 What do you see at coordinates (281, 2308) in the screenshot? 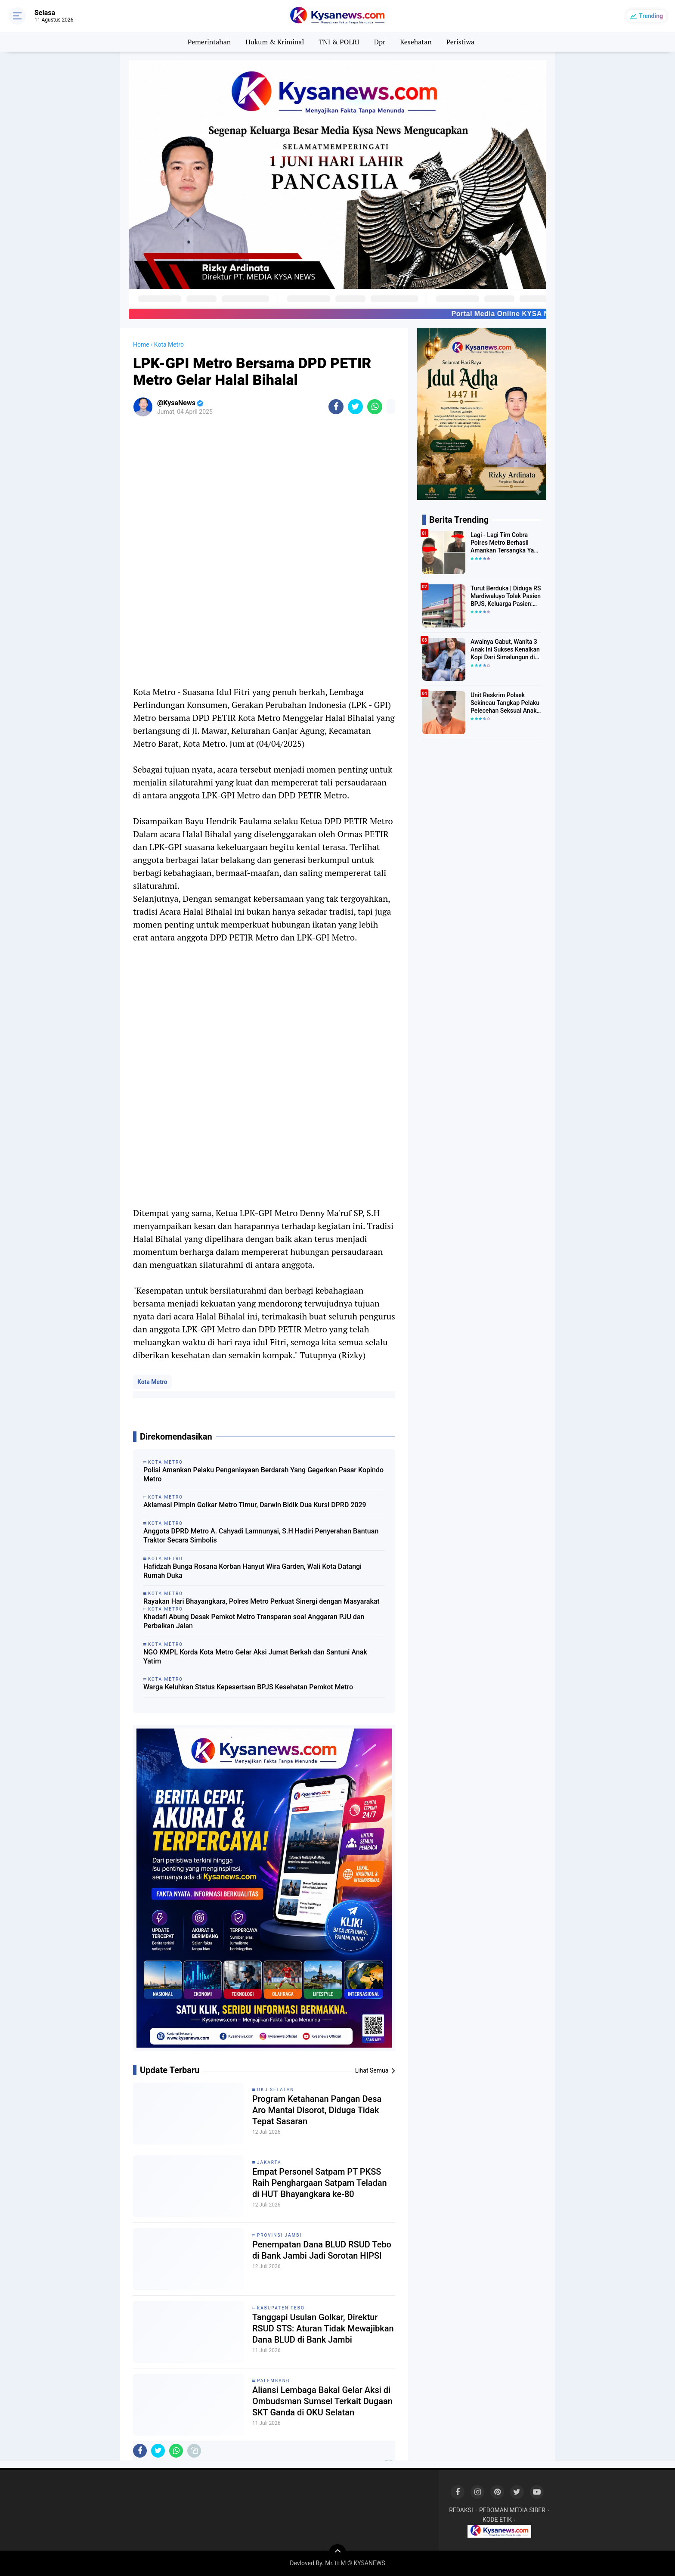
I see `Kabupaten Tebo` at bounding box center [281, 2308].